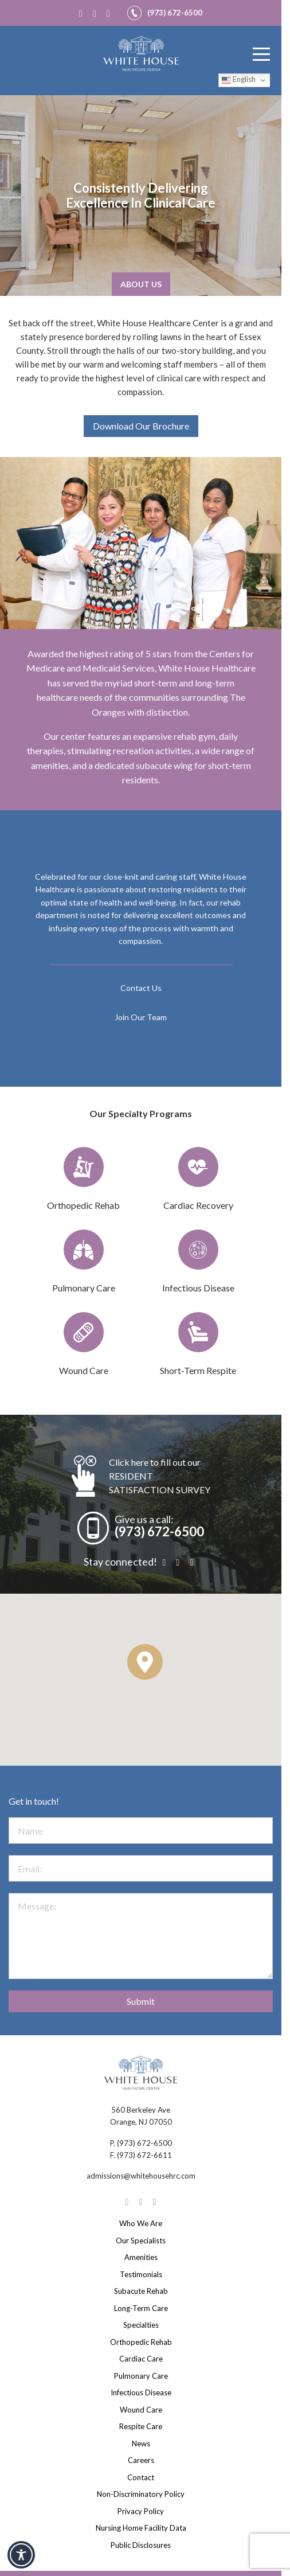 The image size is (290, 2576). Describe the element at coordinates (141, 2324) in the screenshot. I see `Specialties` at that location.